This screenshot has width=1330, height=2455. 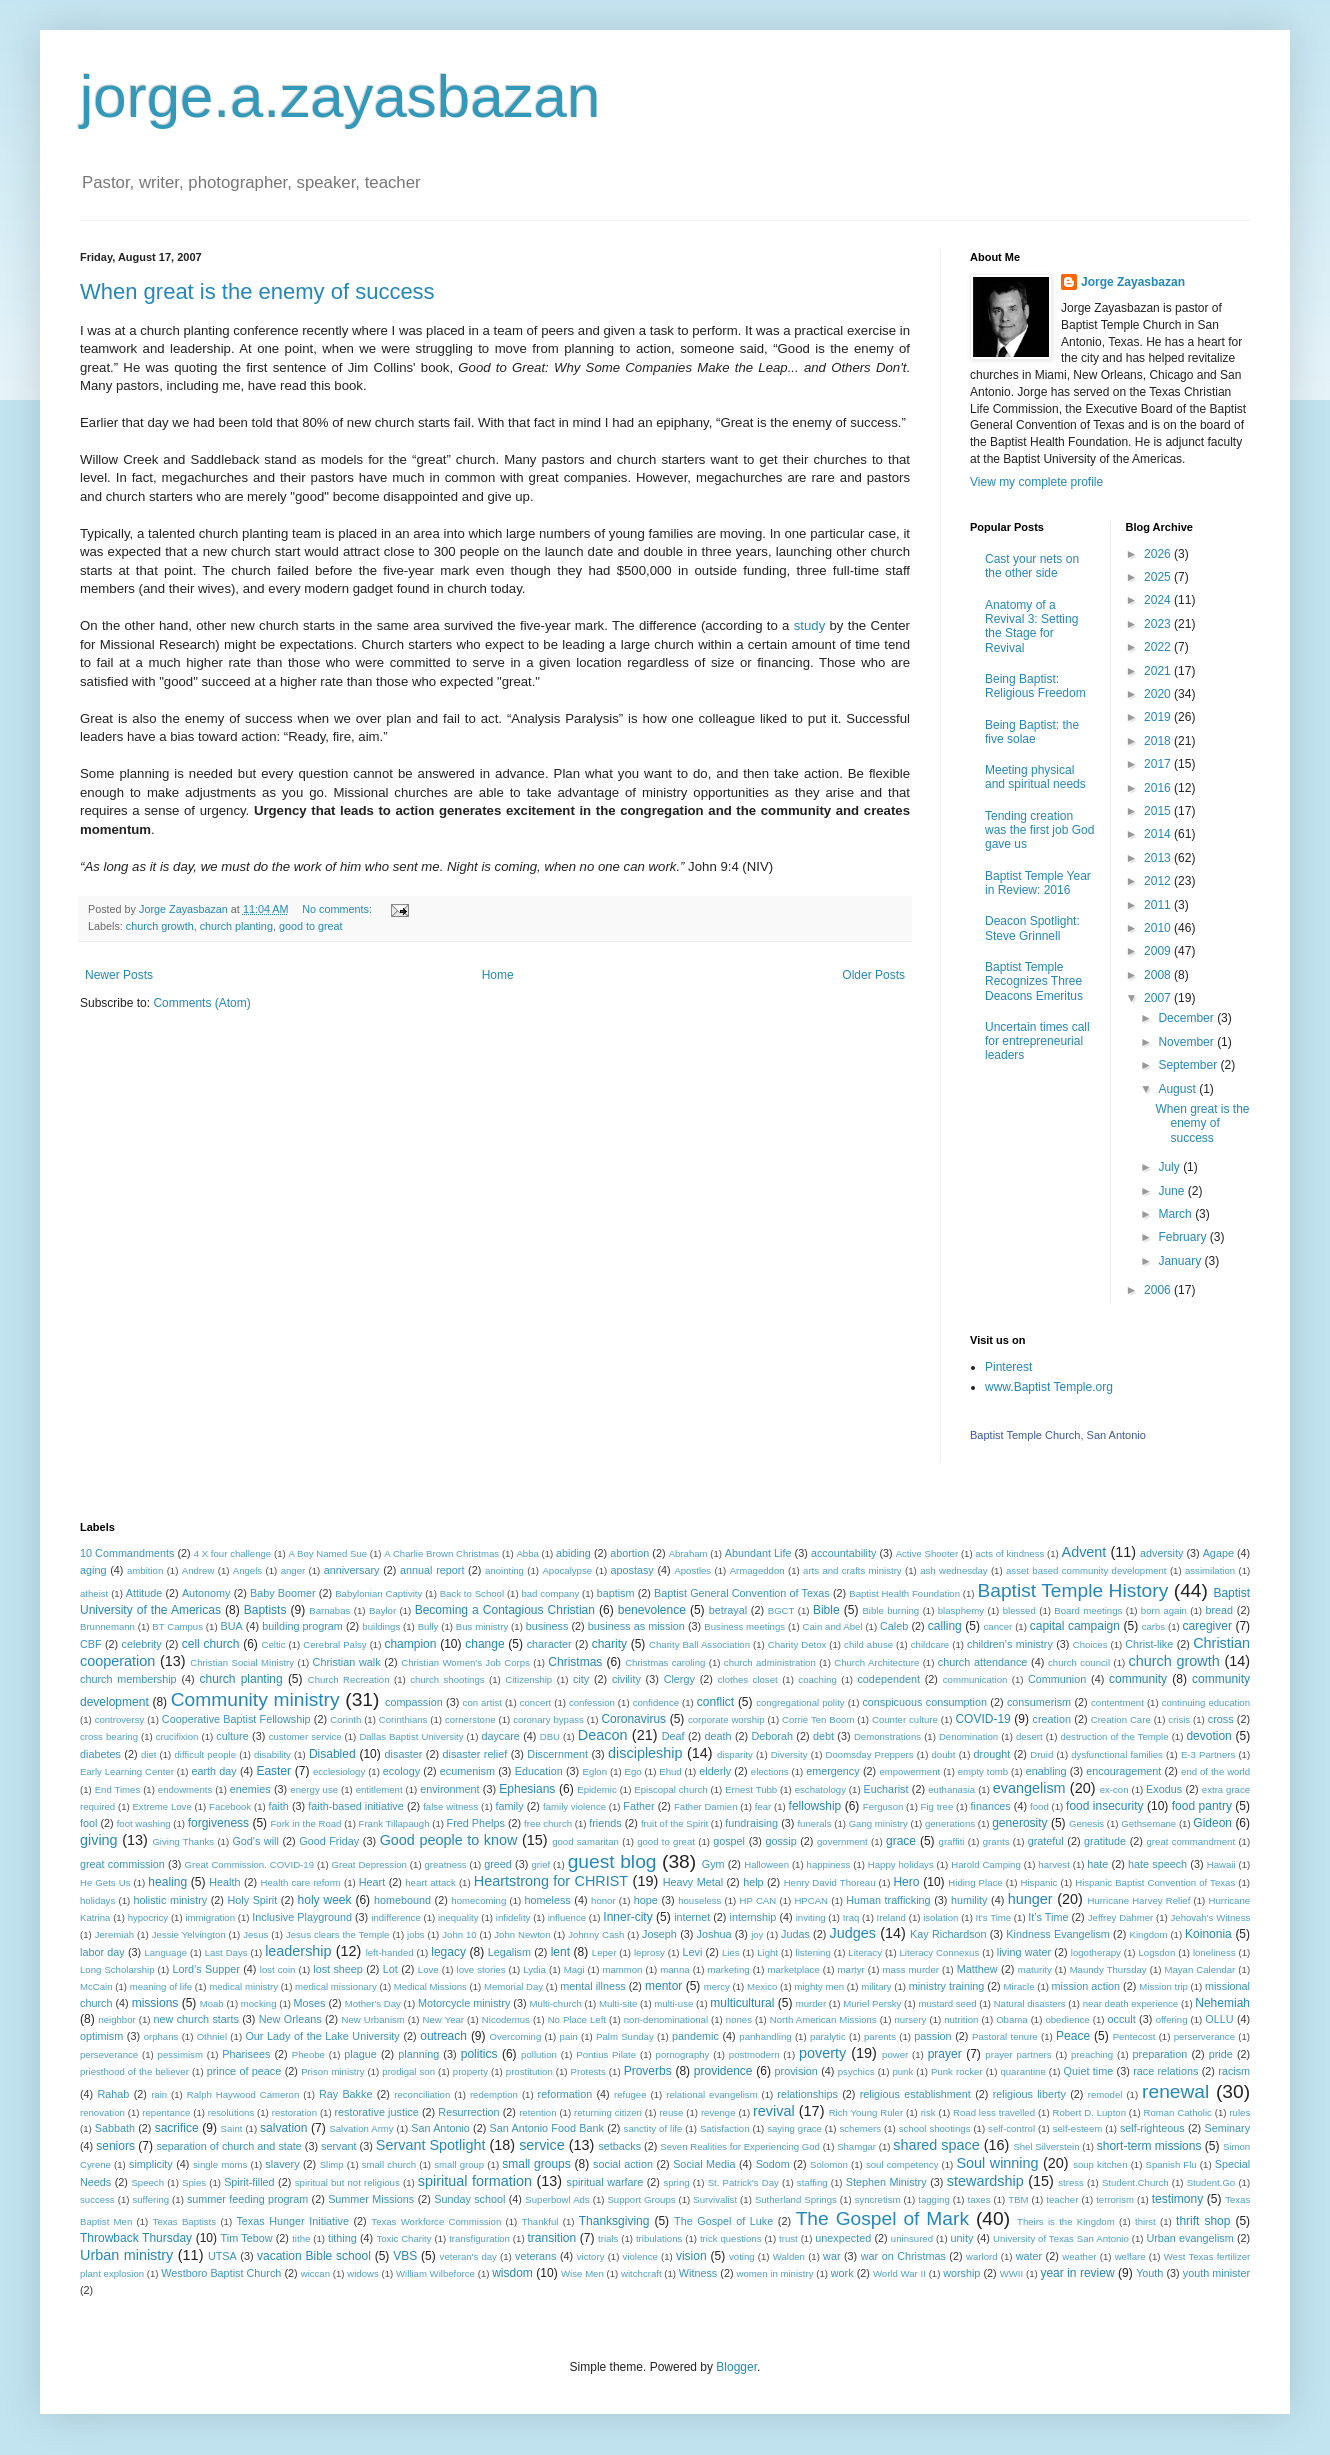 I want to click on Baptist Temple Recognizes Three Deacons Emeritus, so click(x=1034, y=981).